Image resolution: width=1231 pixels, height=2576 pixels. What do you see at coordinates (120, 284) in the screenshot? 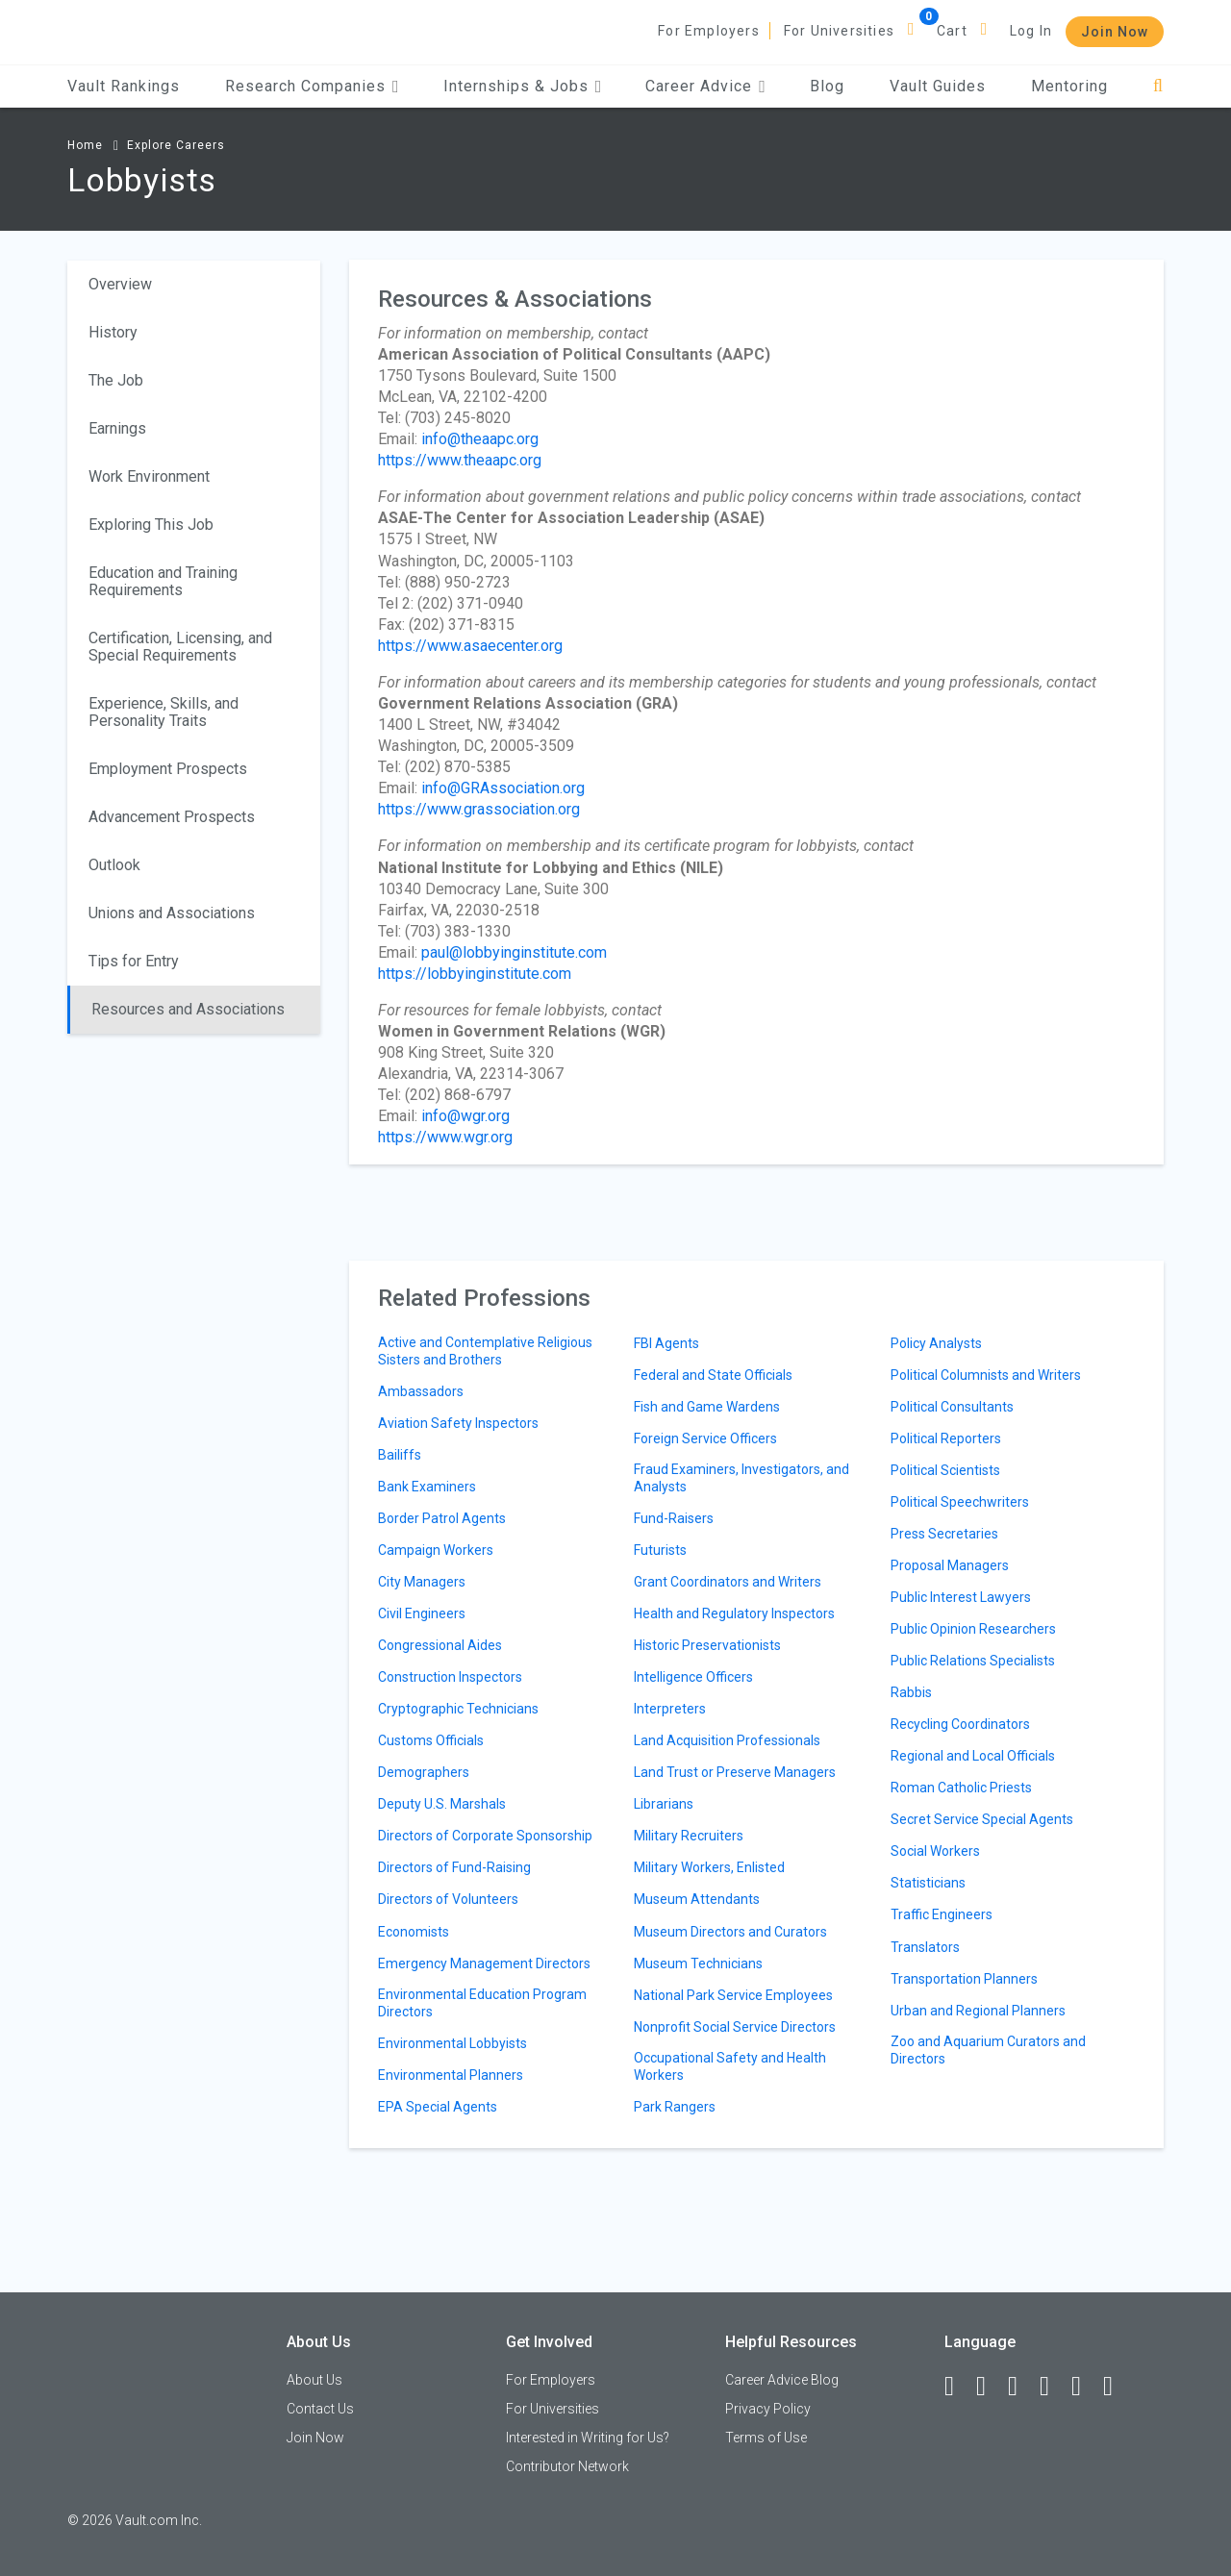
I see `Overview` at bounding box center [120, 284].